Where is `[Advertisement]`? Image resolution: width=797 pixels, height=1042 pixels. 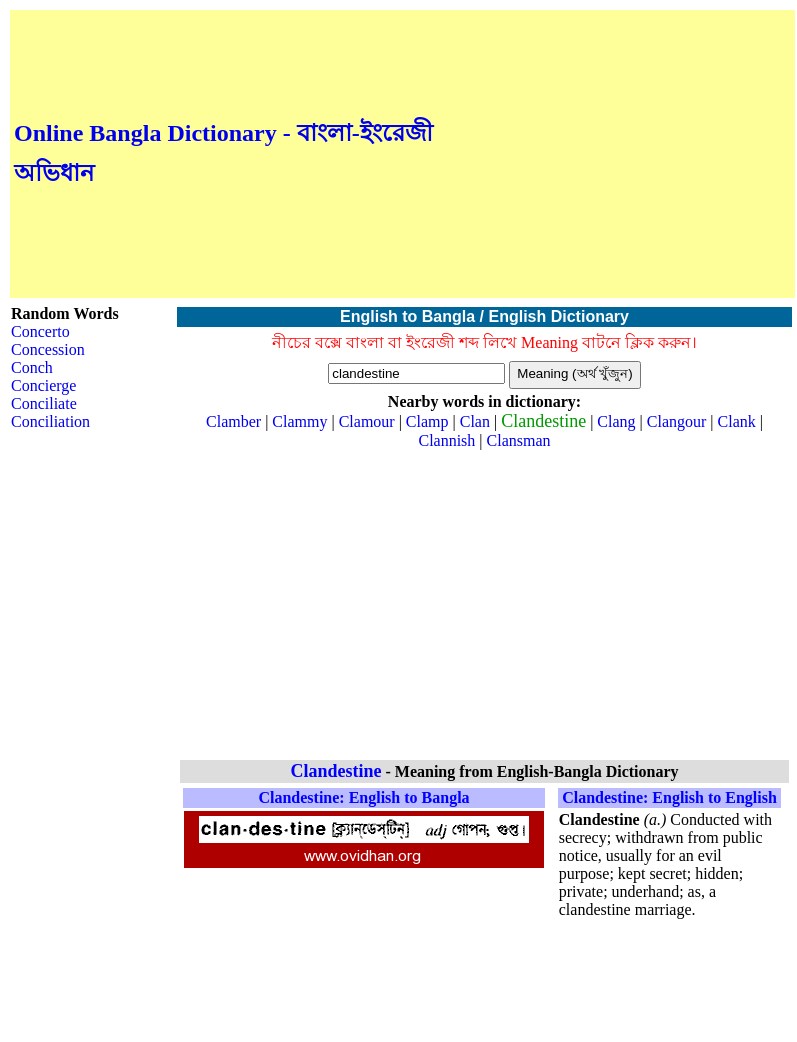
[Advertisement] is located at coordinates (614, 154).